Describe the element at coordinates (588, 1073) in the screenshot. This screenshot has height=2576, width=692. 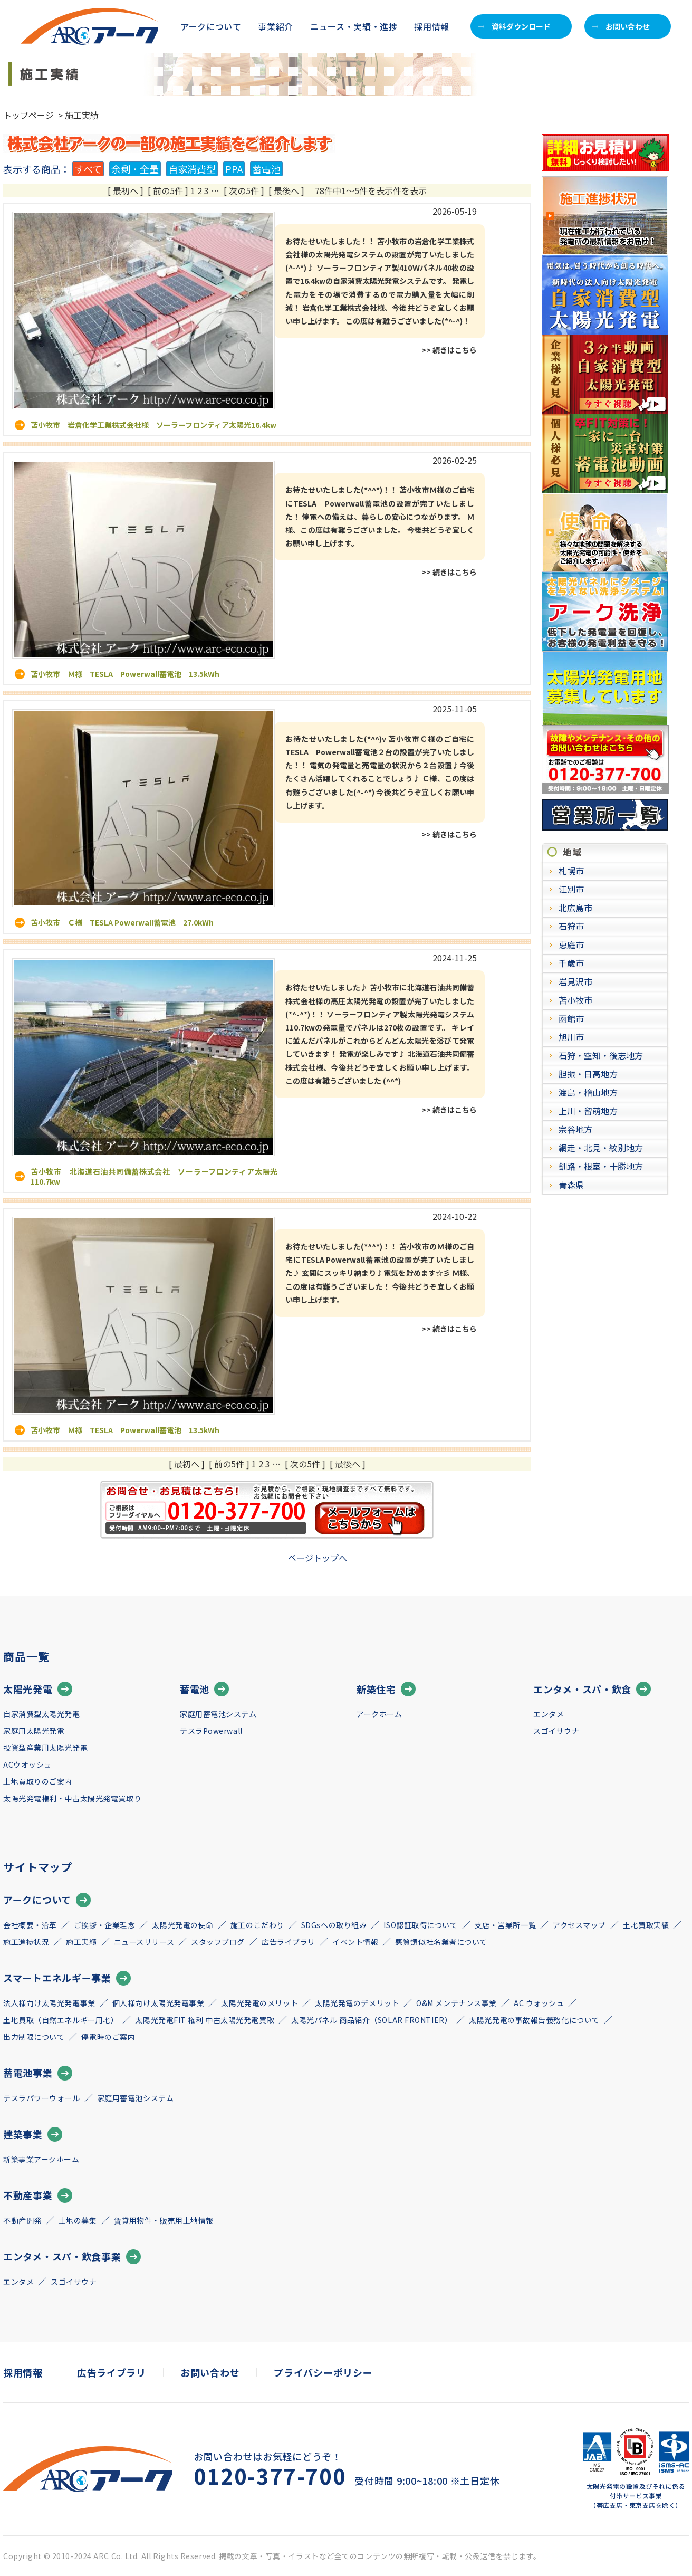
I see `胆振・日高地方` at that location.